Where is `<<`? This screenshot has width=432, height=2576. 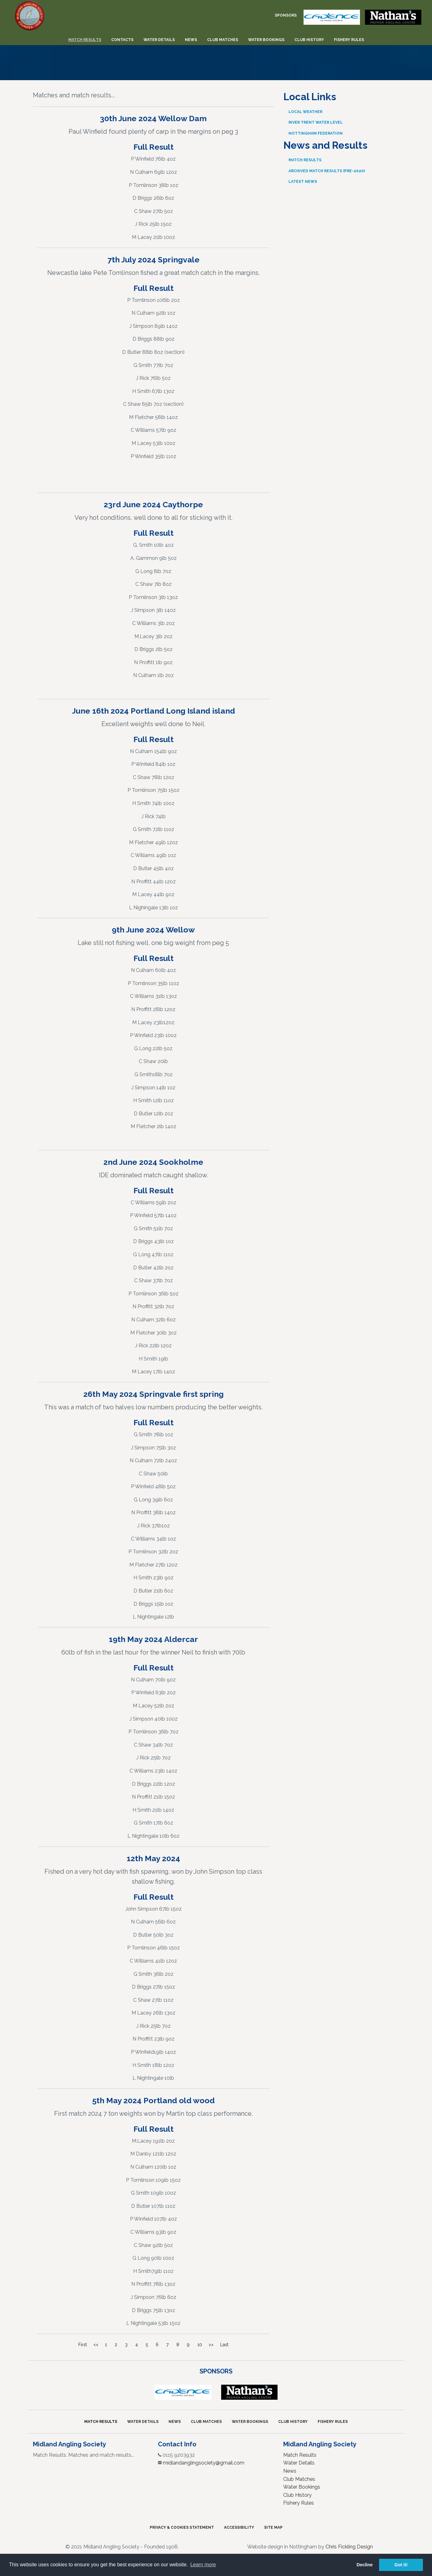
<< is located at coordinates (95, 2344).